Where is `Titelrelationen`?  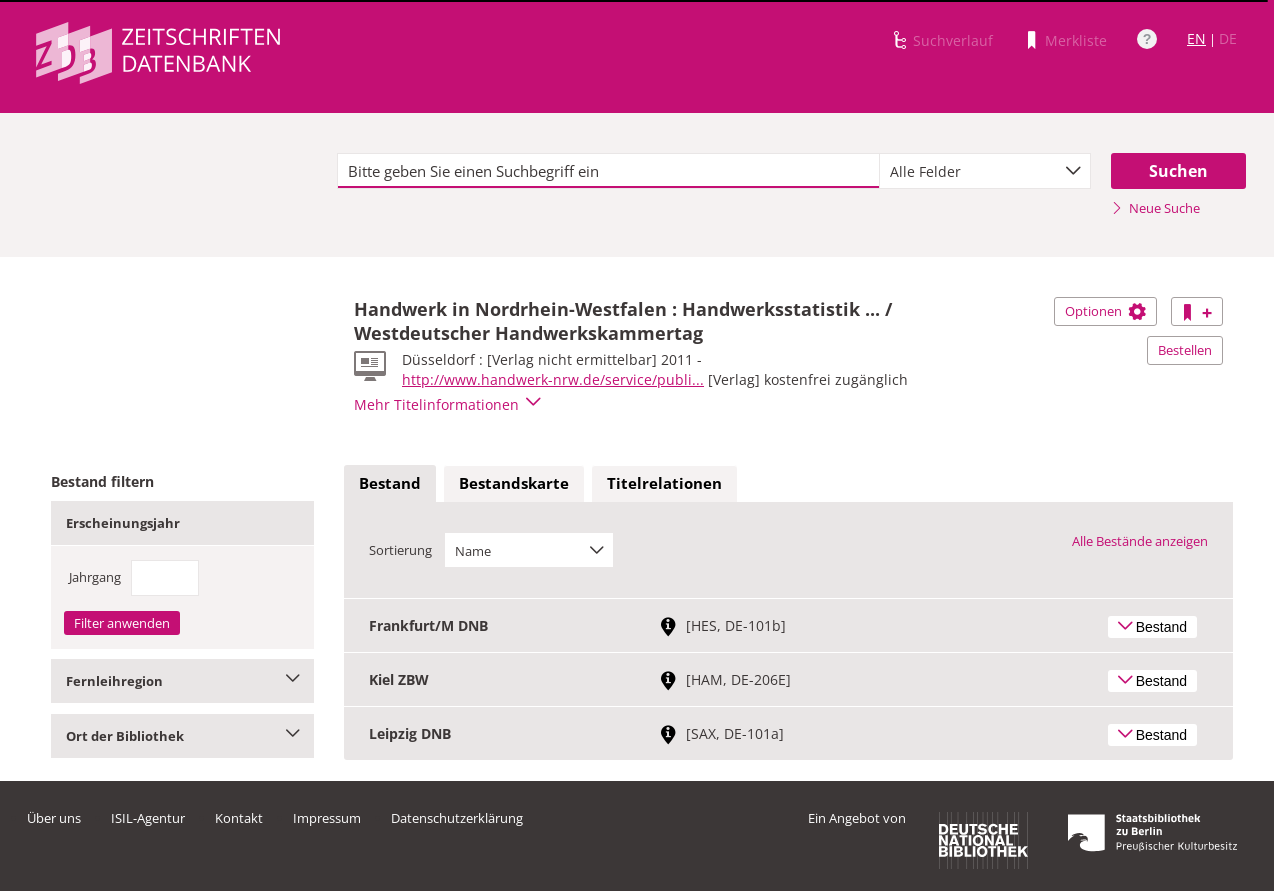 Titelrelationen is located at coordinates (664, 483).